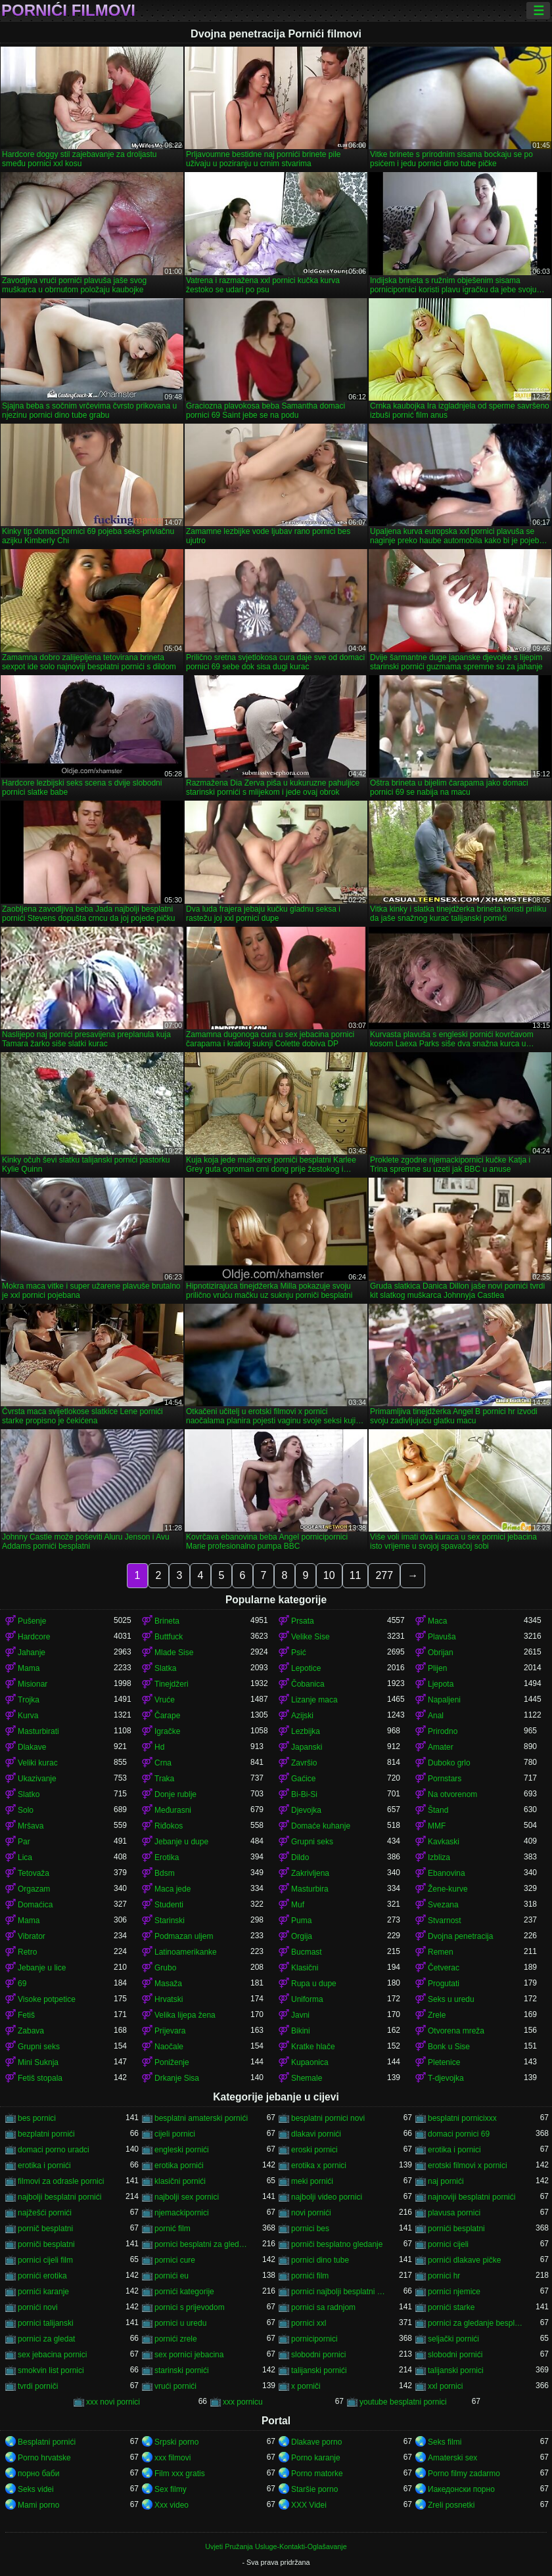 The width and height of the screenshot is (552, 2576). Describe the element at coordinates (164, 1699) in the screenshot. I see `Vruće` at that location.